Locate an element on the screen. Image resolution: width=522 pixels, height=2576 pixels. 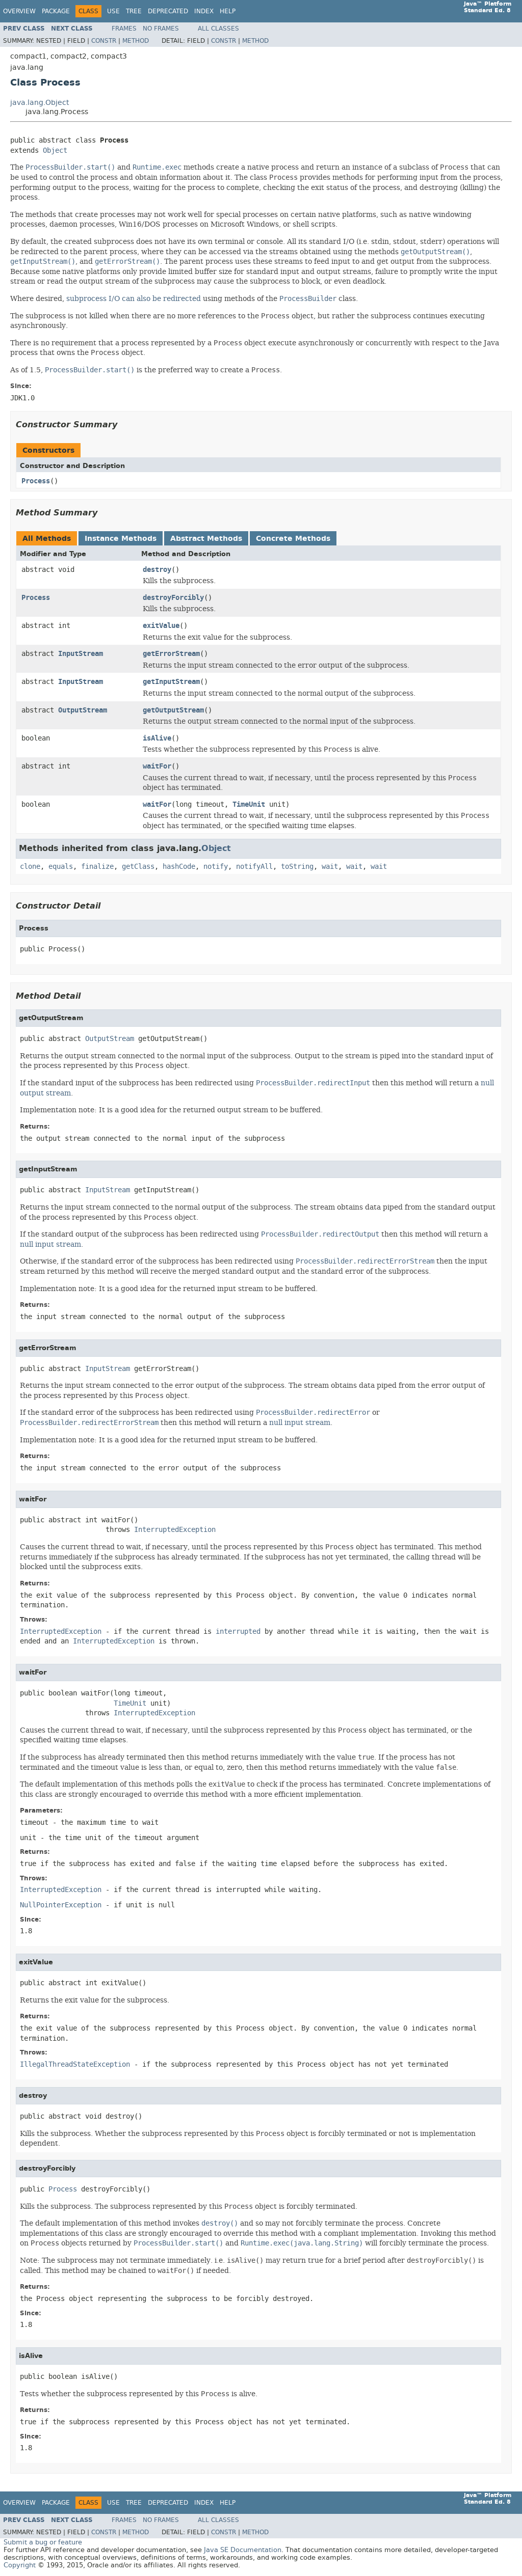
Overview is located at coordinates (19, 11).